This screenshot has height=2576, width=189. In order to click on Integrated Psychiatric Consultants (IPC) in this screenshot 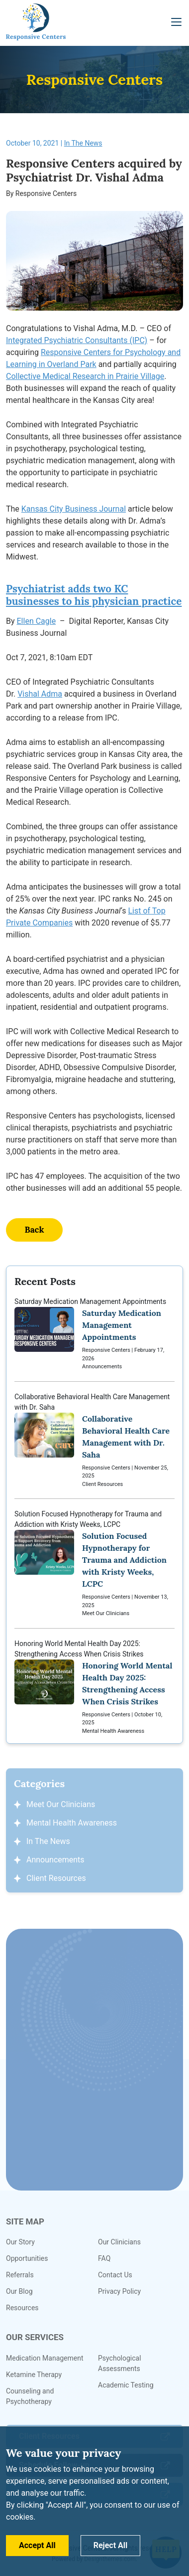, I will do `click(76, 340)`.